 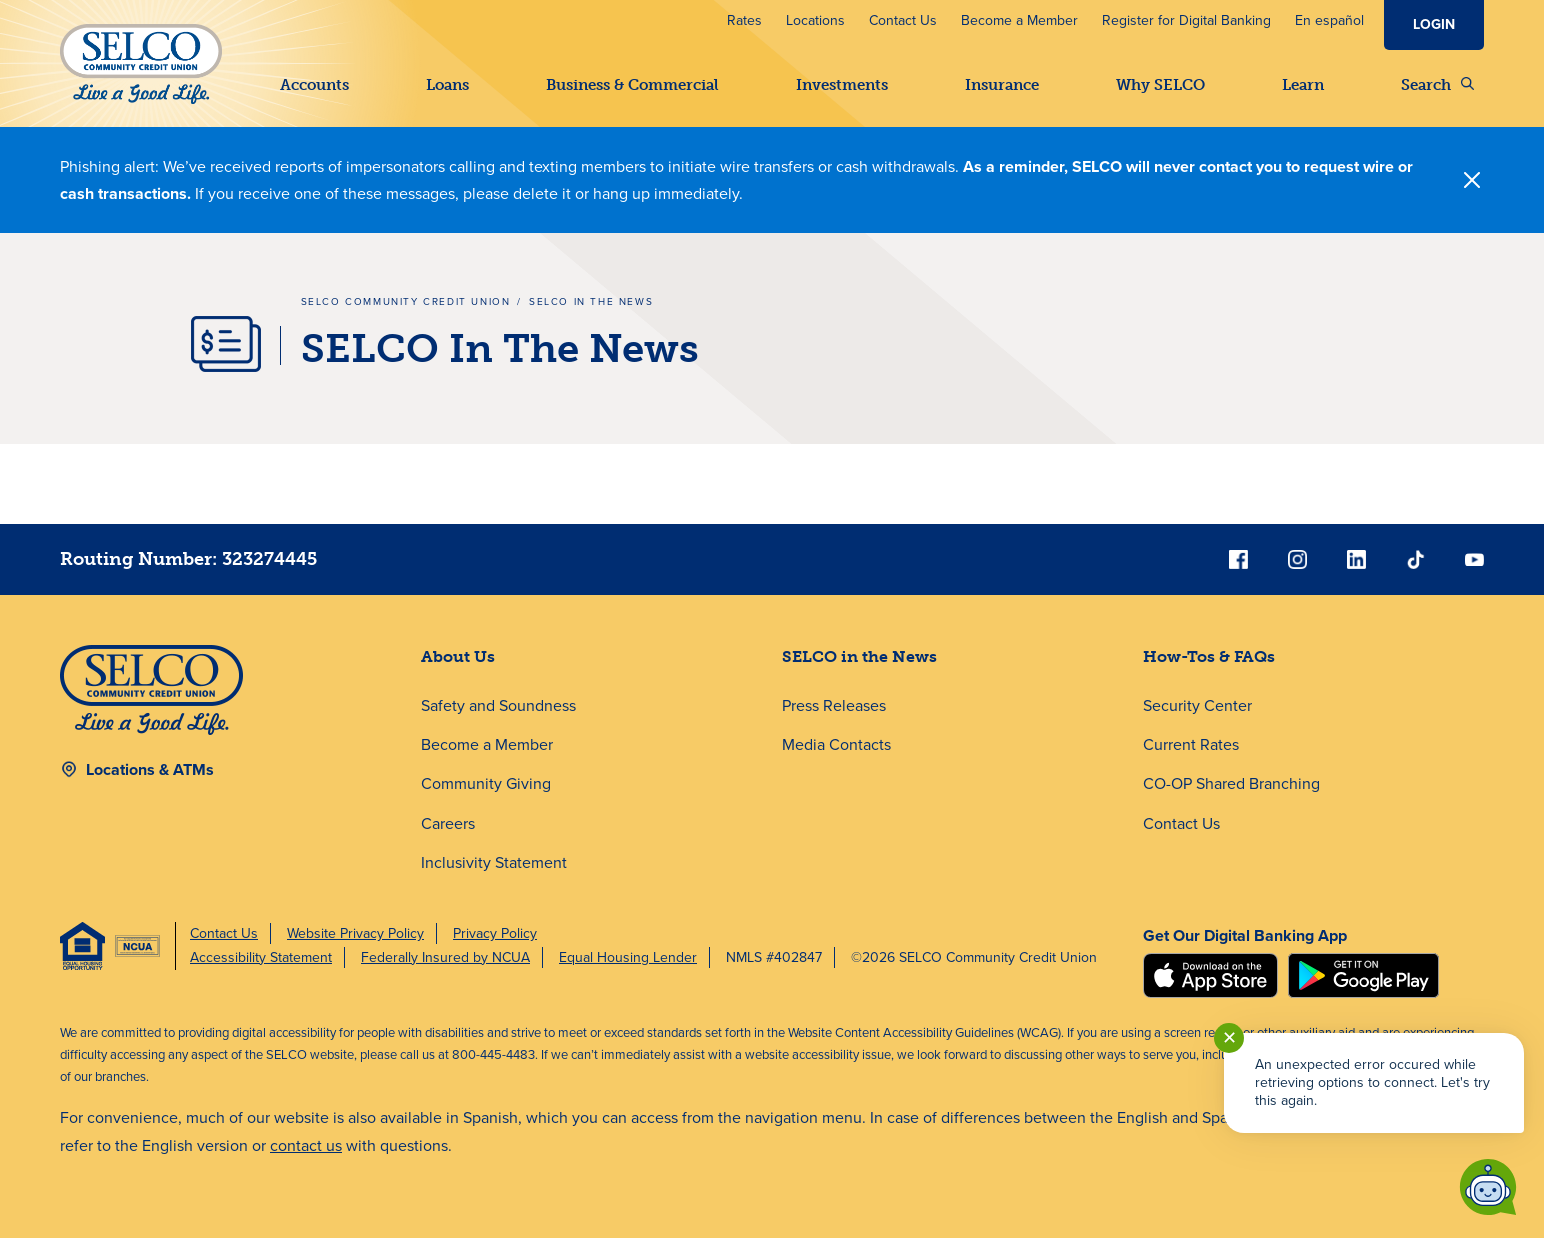 I want to click on ✕ [Close notification], so click(x=1229, y=1038).